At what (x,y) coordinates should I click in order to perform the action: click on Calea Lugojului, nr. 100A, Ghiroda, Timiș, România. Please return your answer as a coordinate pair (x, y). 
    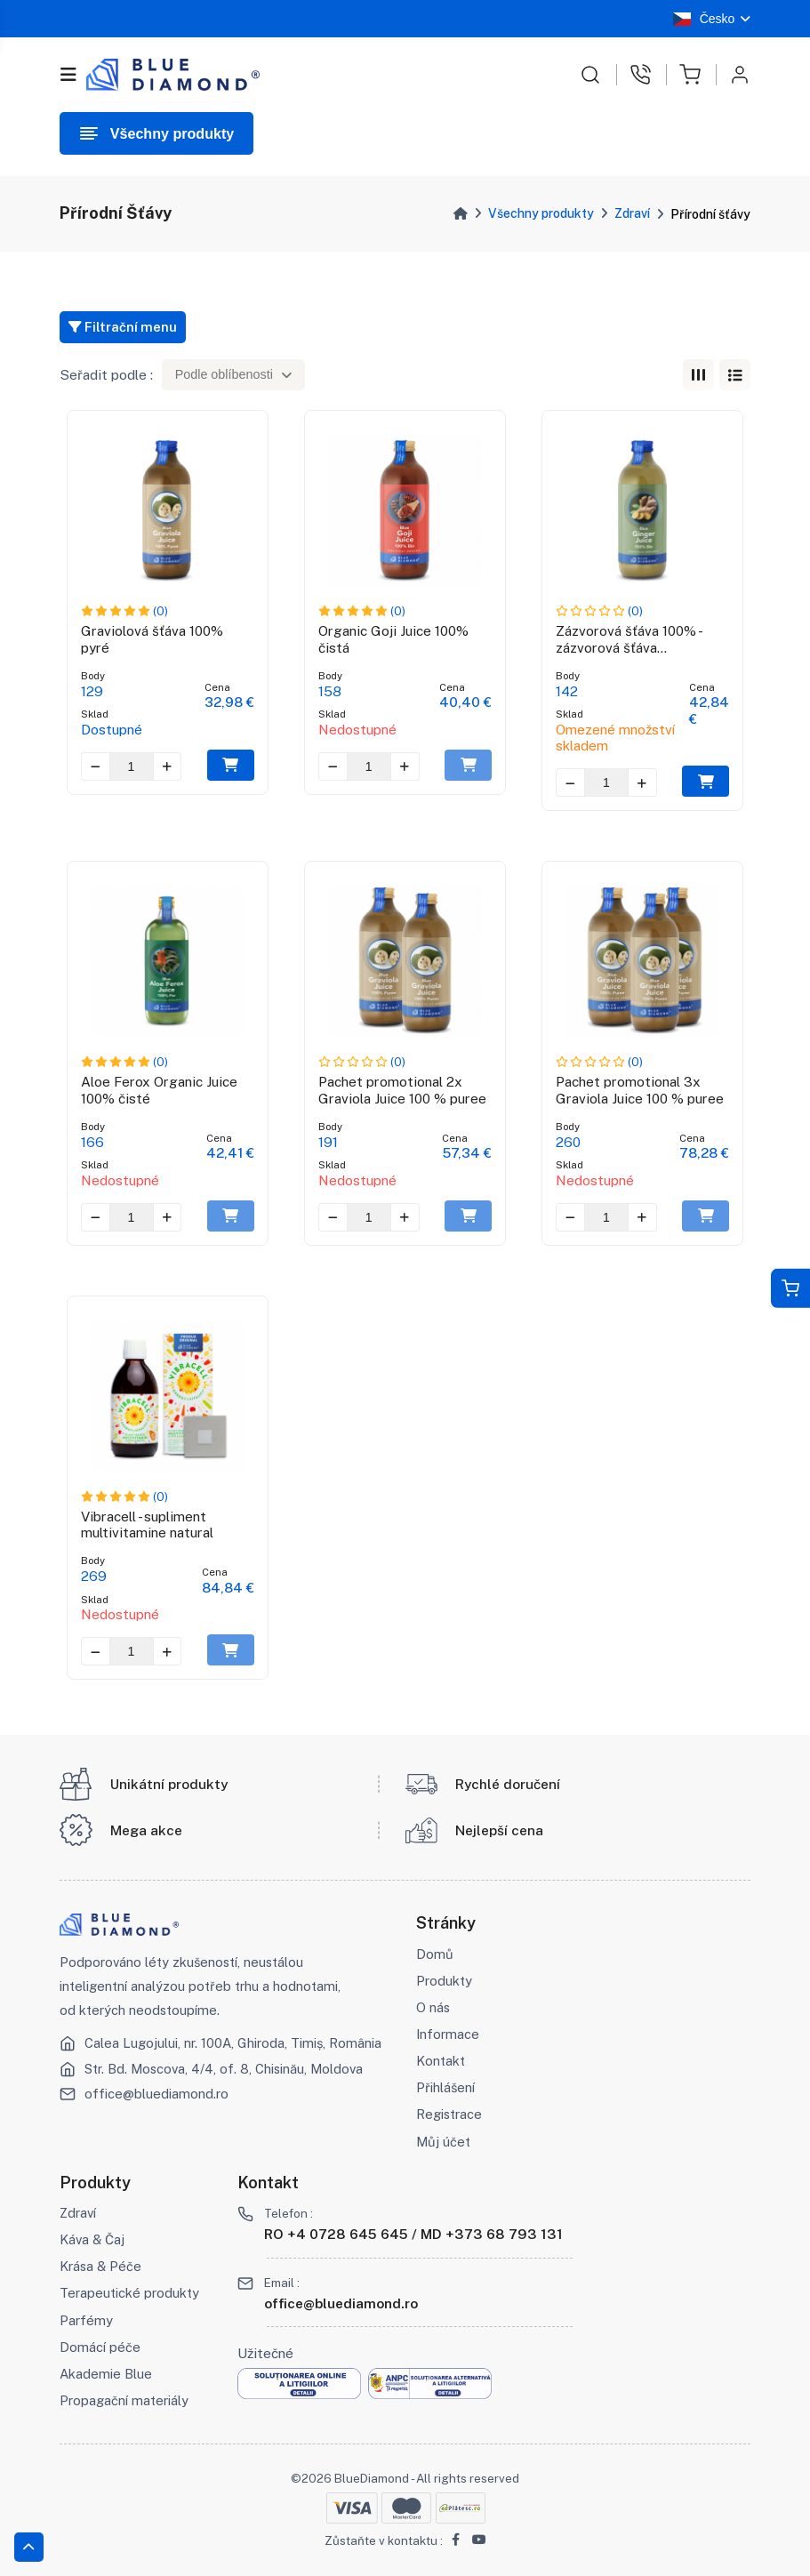
    Looking at the image, I should click on (232, 2042).